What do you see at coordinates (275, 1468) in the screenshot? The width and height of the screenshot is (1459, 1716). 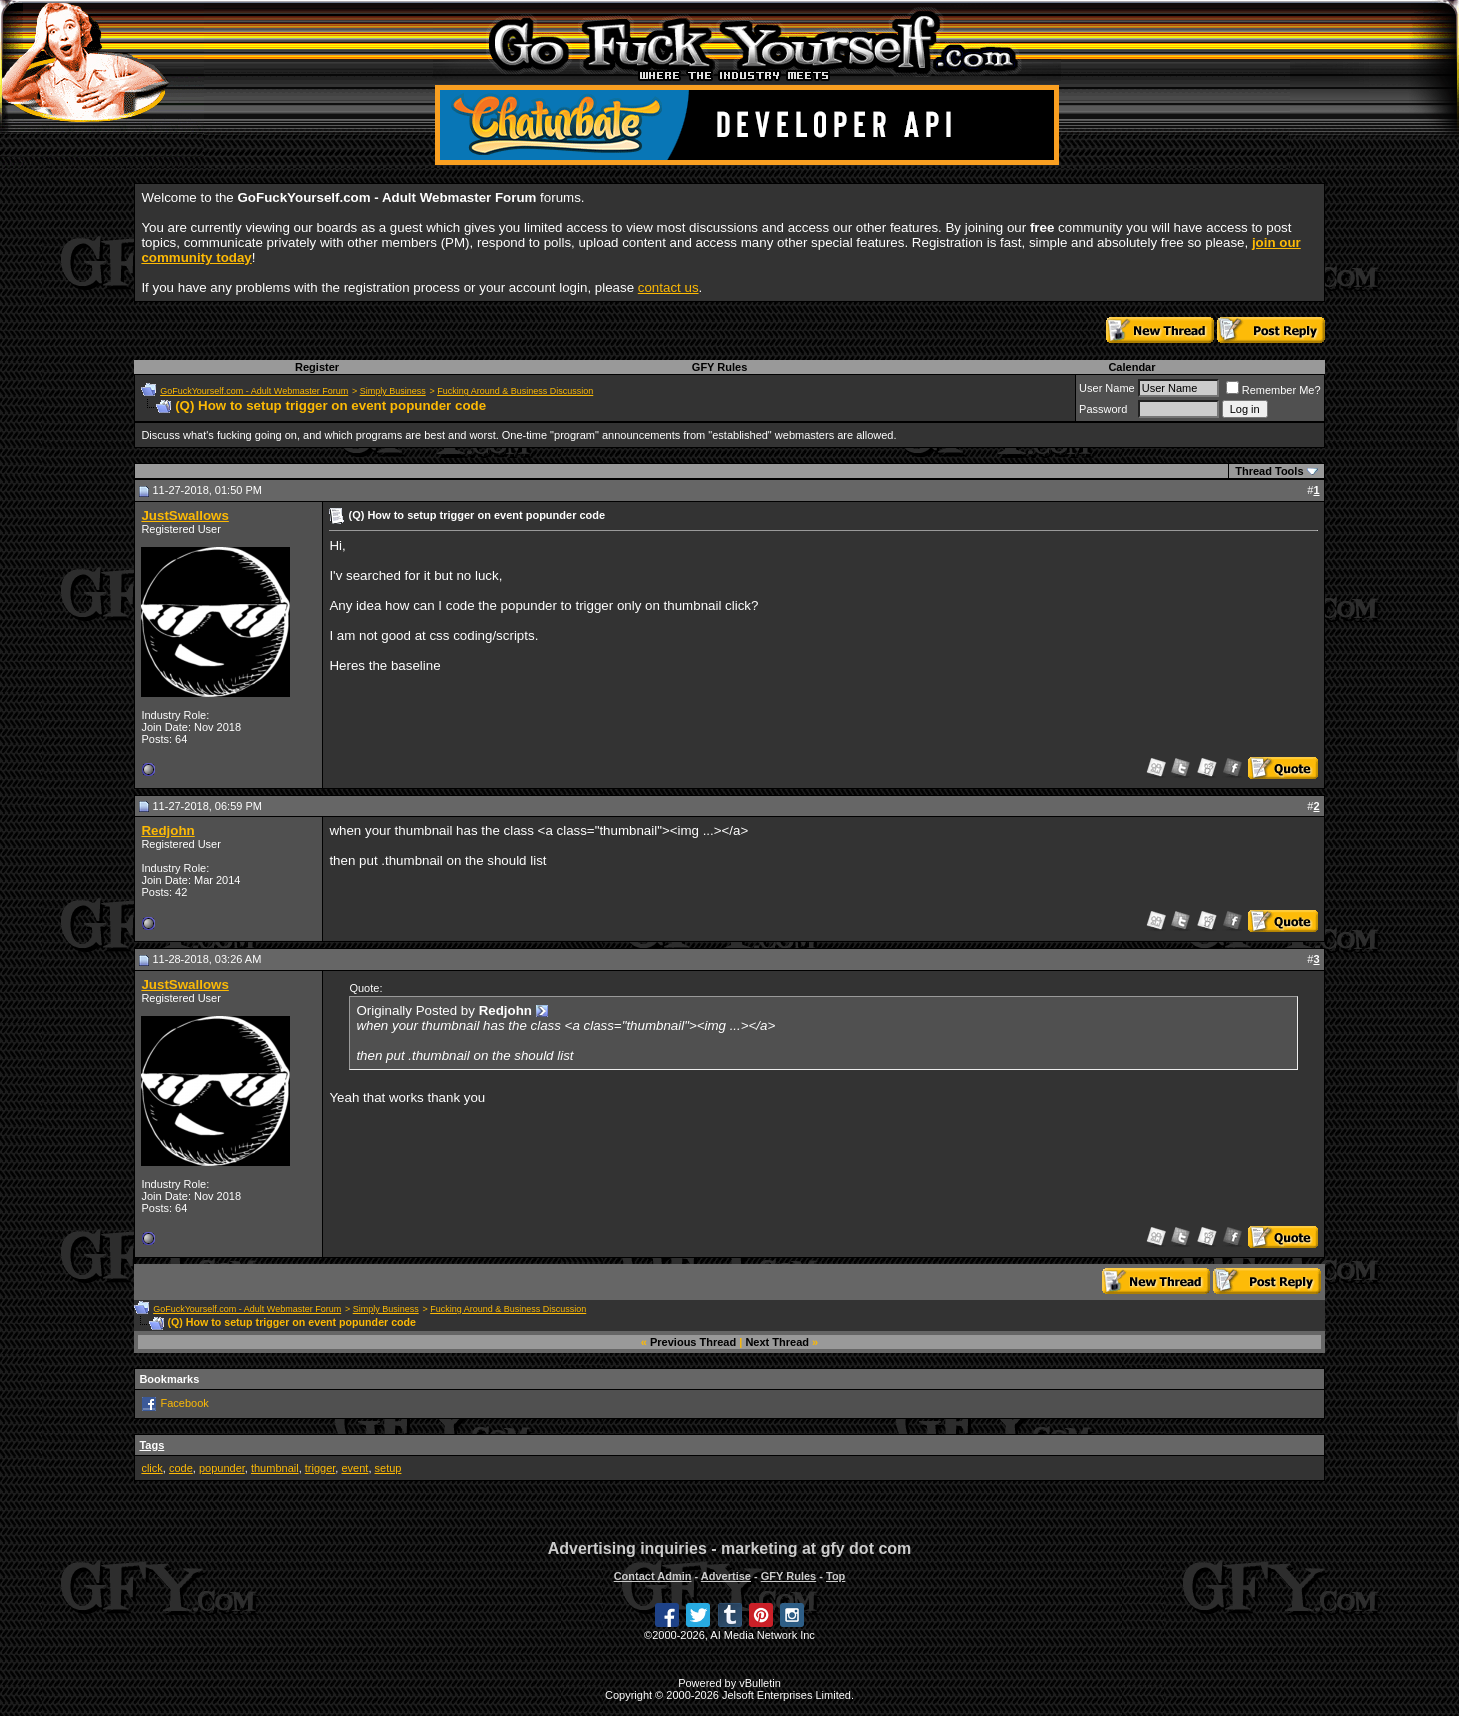 I see `thumbnail` at bounding box center [275, 1468].